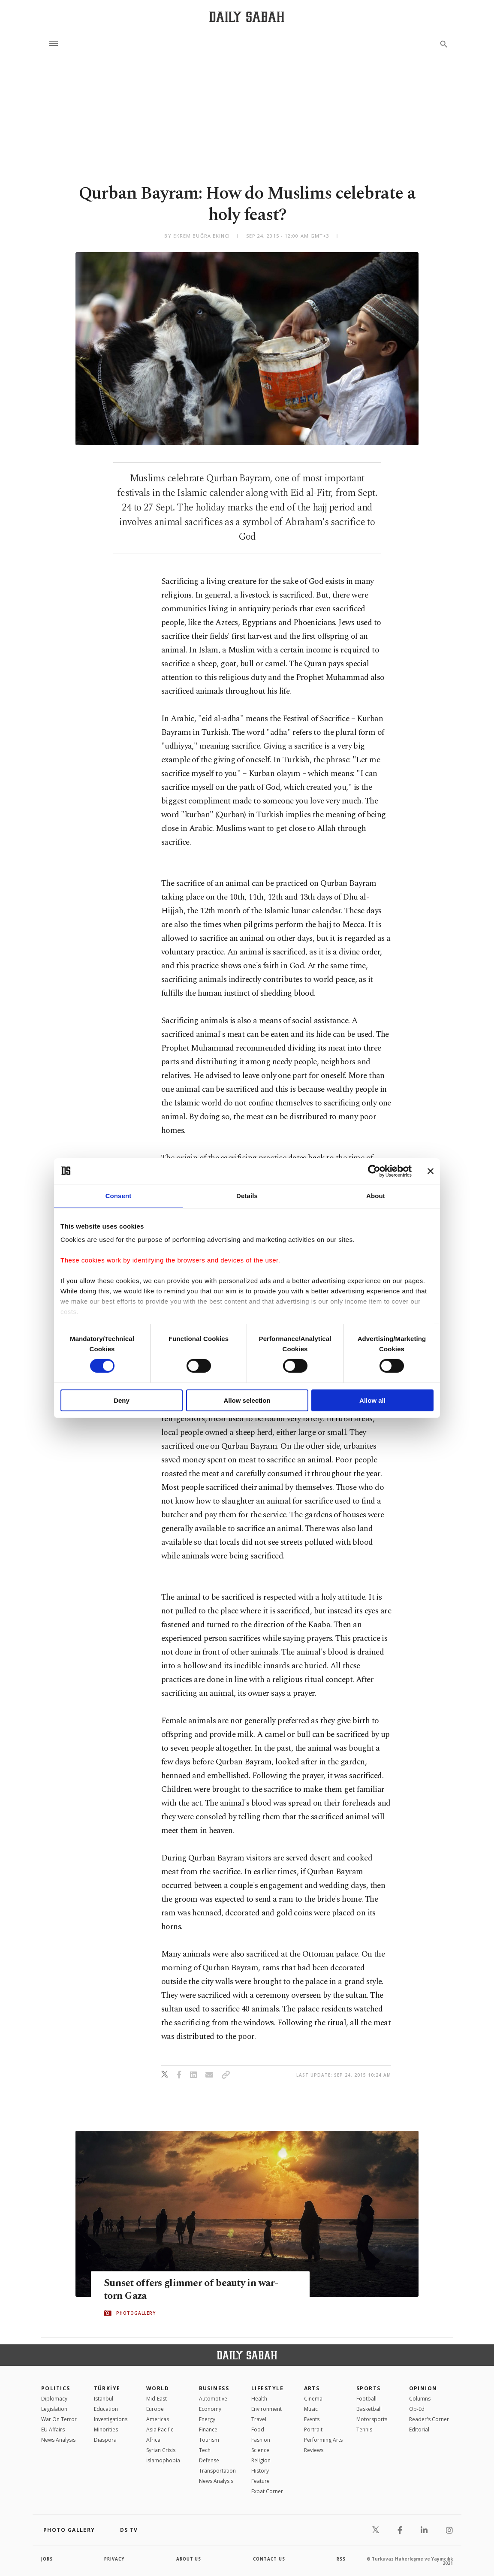  What do you see at coordinates (105, 2439) in the screenshot?
I see `Diaspora` at bounding box center [105, 2439].